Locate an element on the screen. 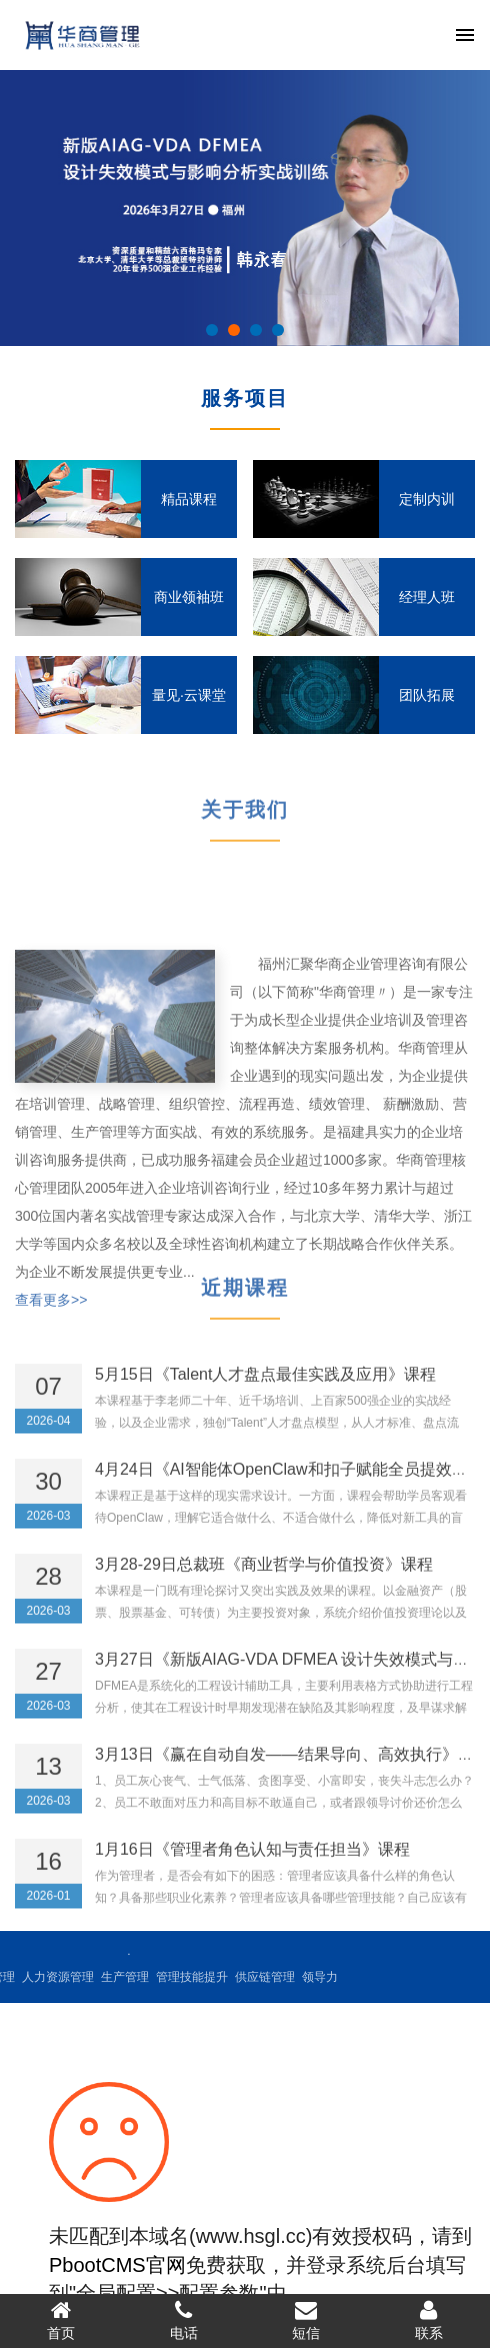  供应链管理 is located at coordinates (141, 1977).